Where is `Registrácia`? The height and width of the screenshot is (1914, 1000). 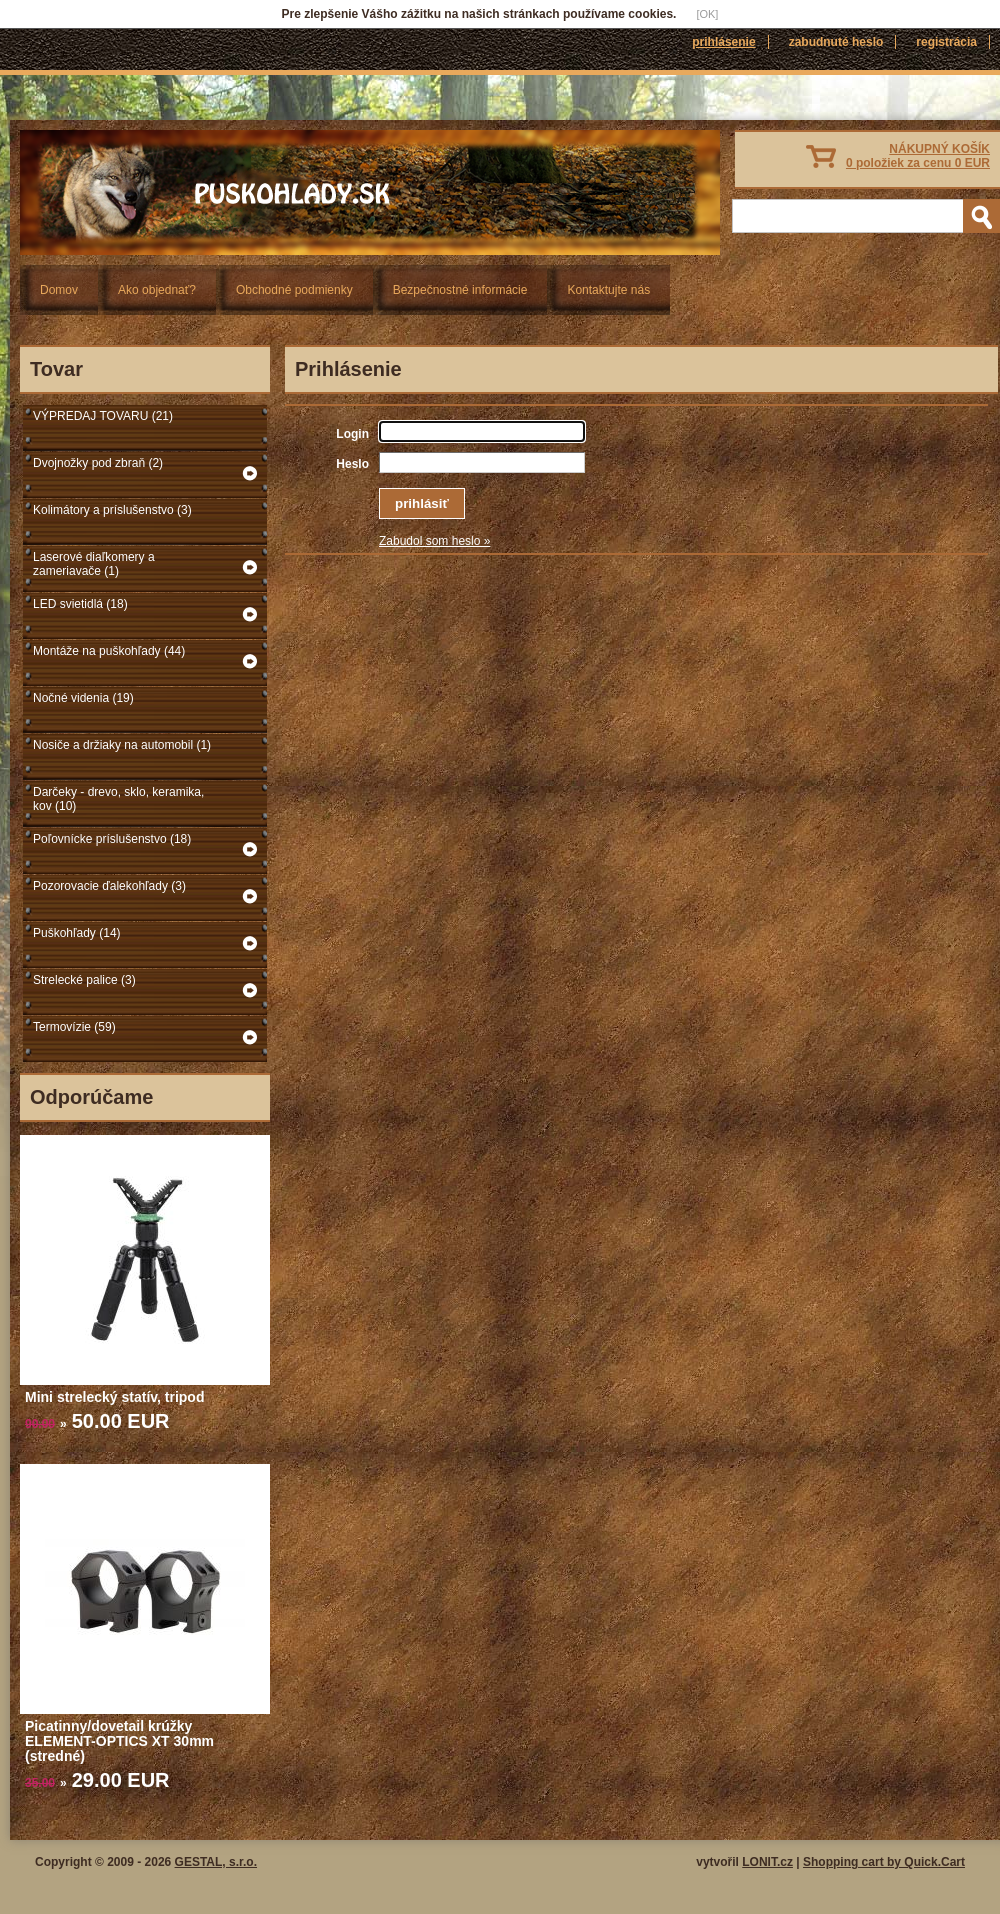
Registrácia is located at coordinates (946, 42).